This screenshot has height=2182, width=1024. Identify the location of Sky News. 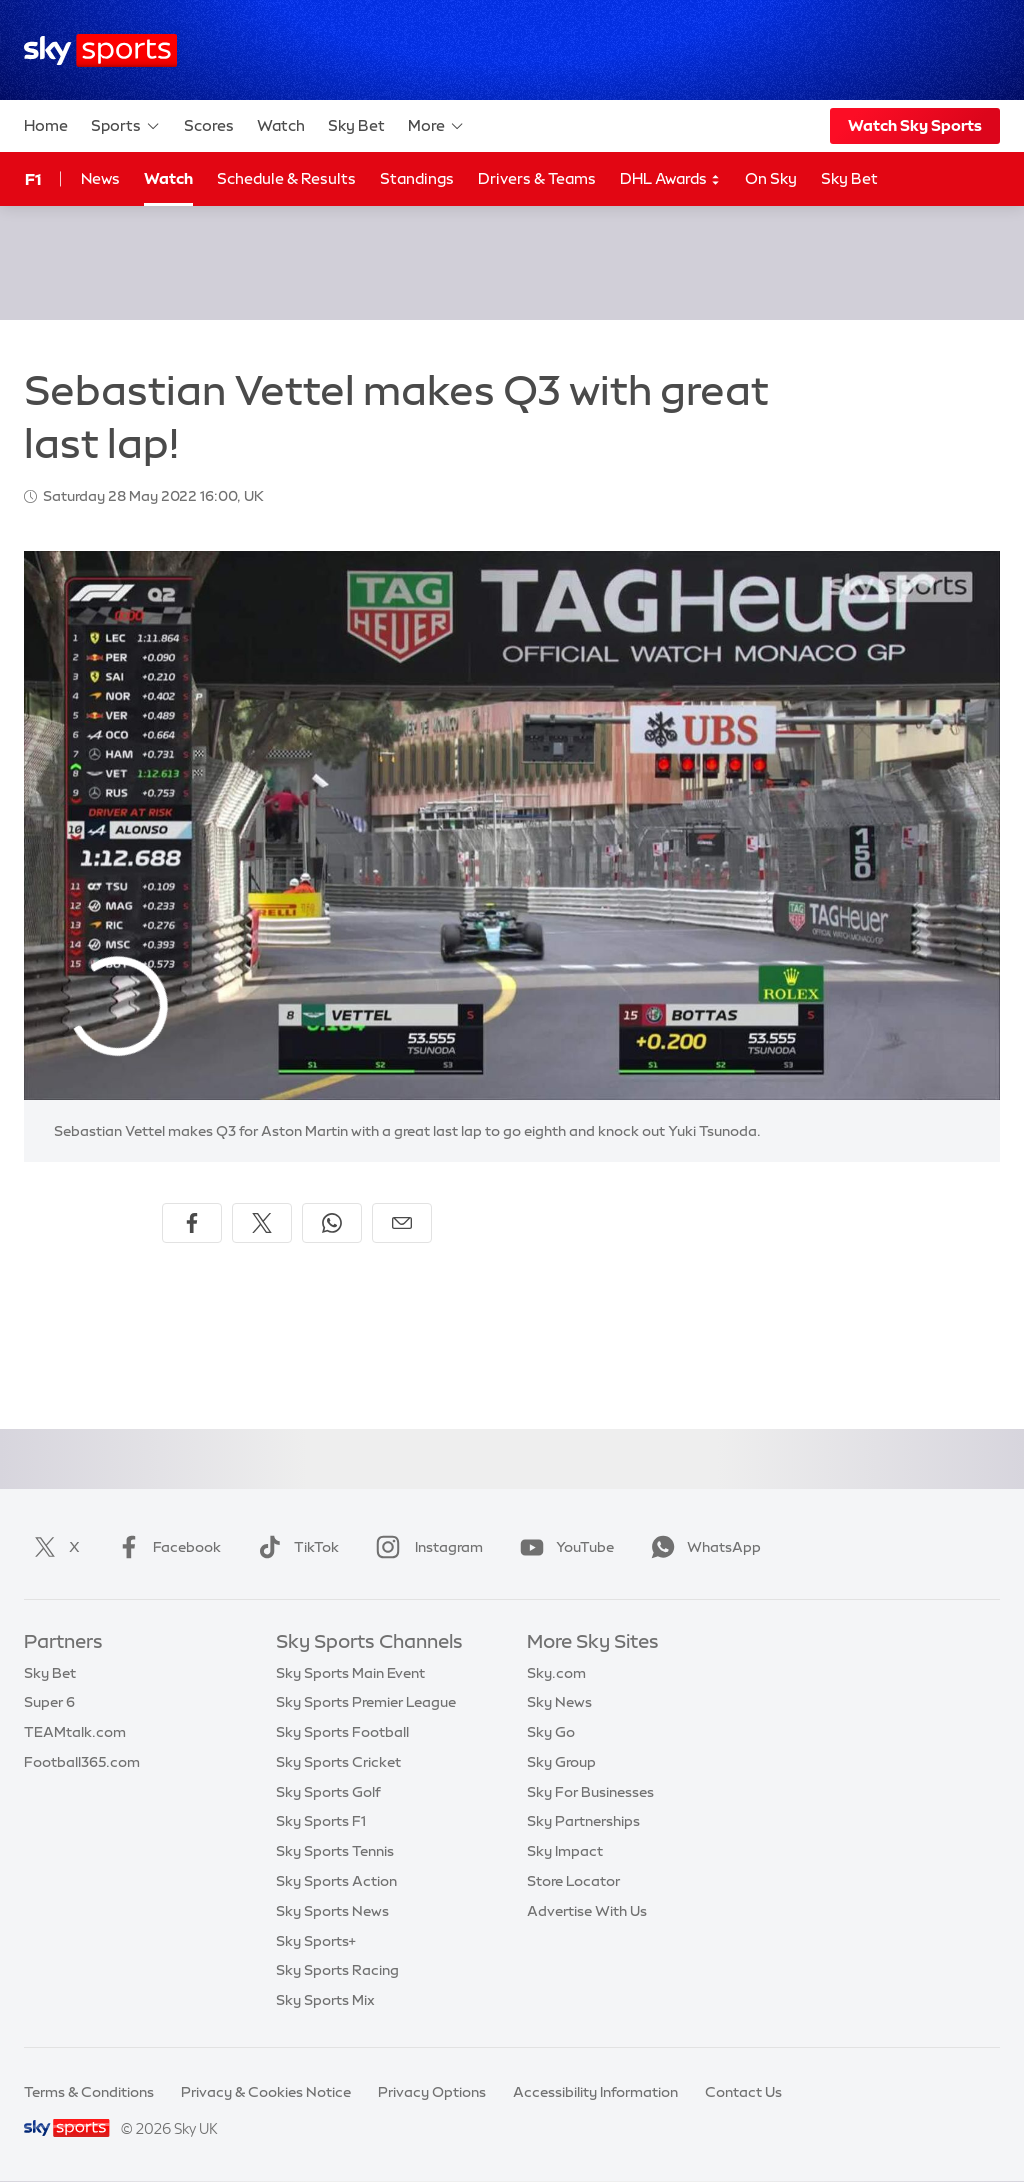
(559, 1702).